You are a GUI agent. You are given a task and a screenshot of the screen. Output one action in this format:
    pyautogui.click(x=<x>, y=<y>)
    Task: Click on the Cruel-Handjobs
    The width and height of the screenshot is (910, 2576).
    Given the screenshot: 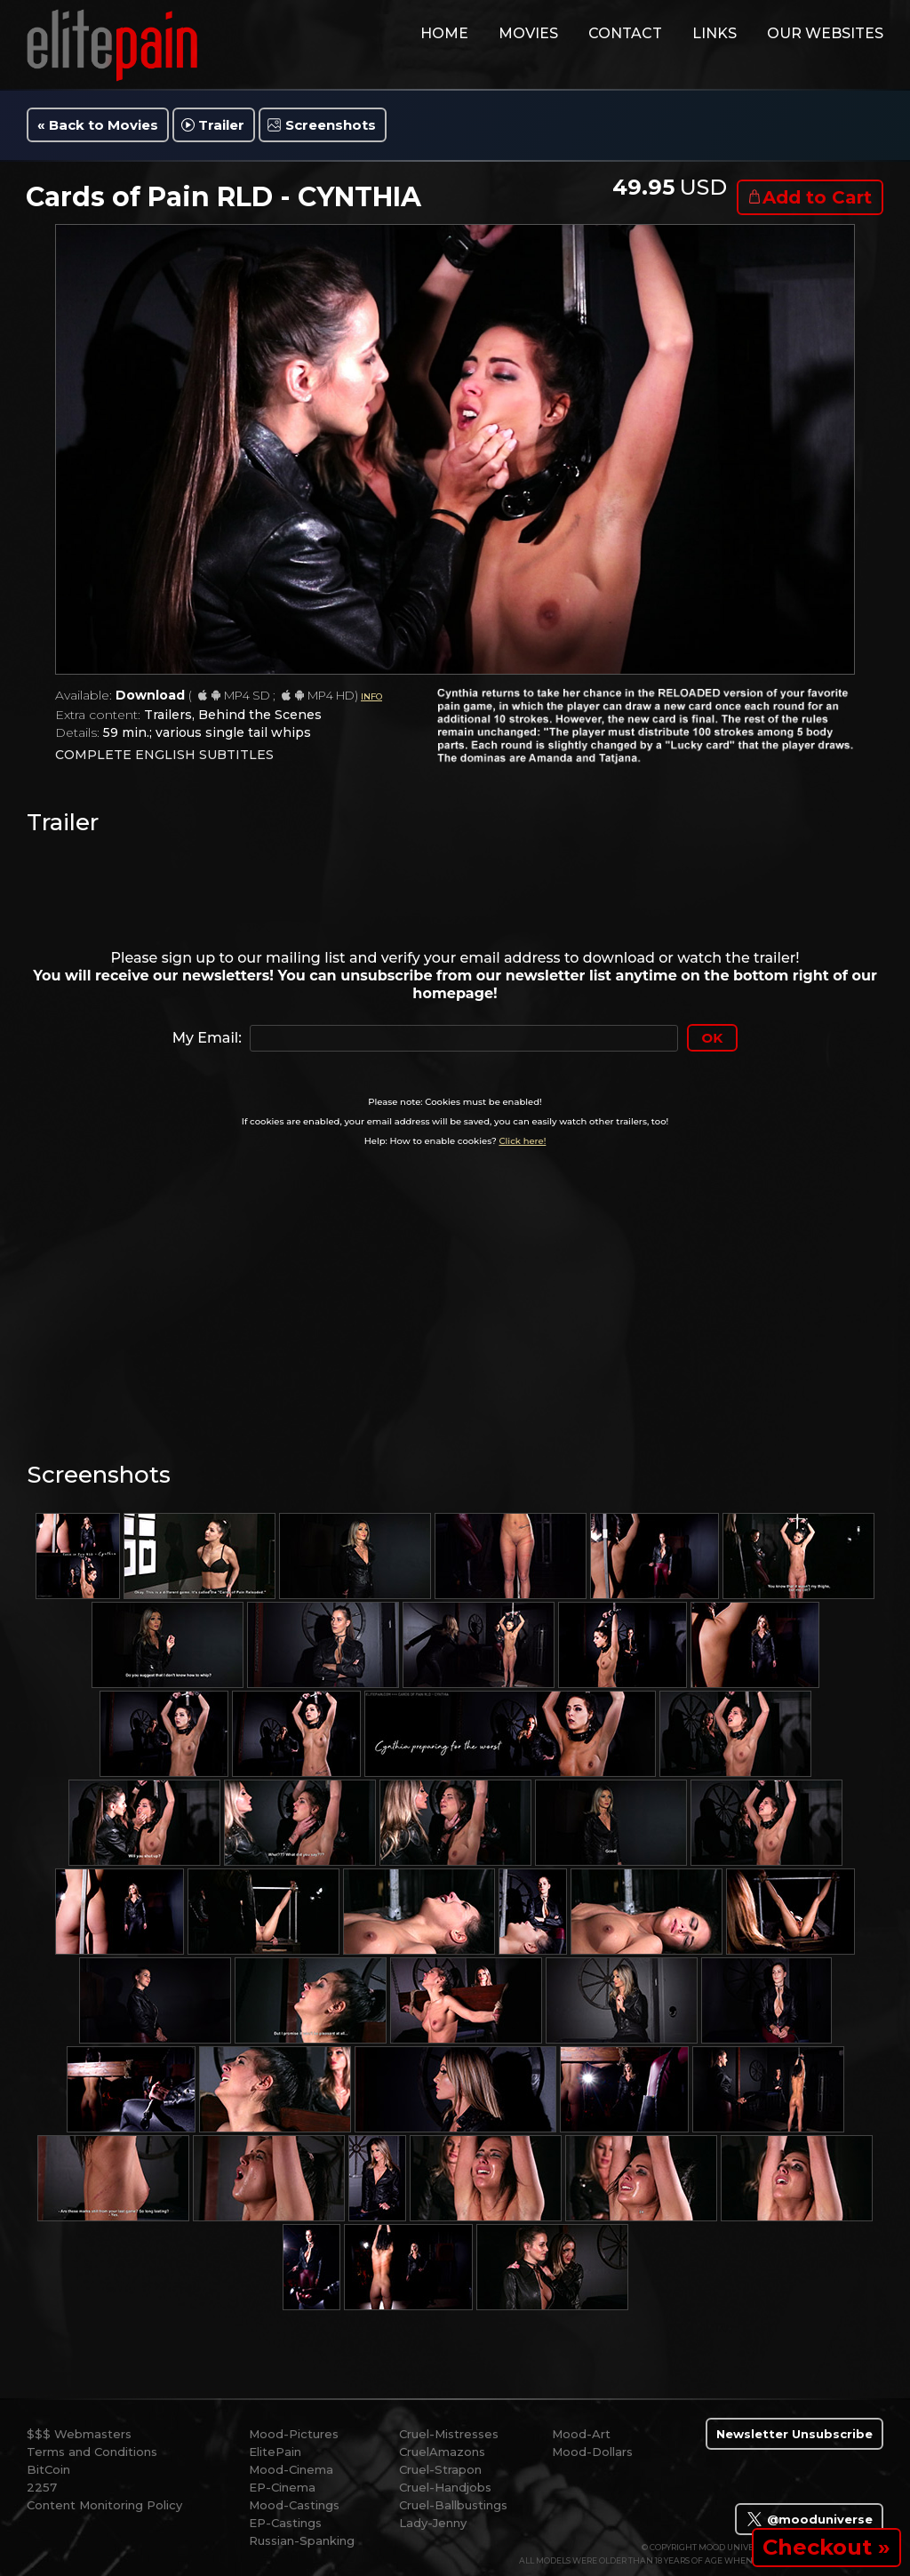 What is the action you would take?
    pyautogui.click(x=445, y=2487)
    